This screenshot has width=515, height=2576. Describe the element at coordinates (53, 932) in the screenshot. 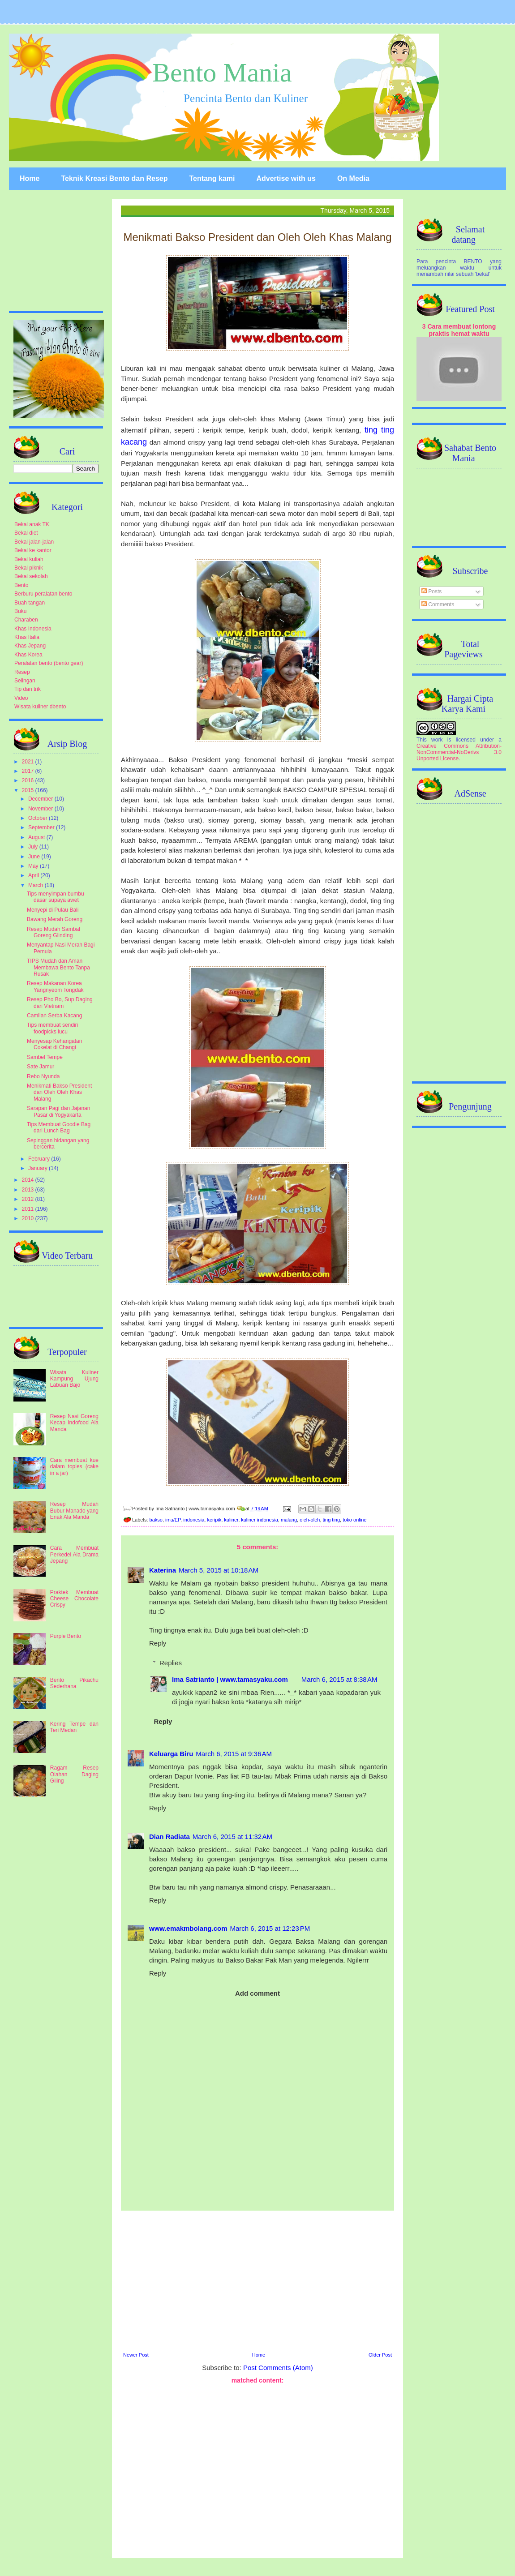

I see `Resep Mudah Sambal Goreng Glinding` at that location.